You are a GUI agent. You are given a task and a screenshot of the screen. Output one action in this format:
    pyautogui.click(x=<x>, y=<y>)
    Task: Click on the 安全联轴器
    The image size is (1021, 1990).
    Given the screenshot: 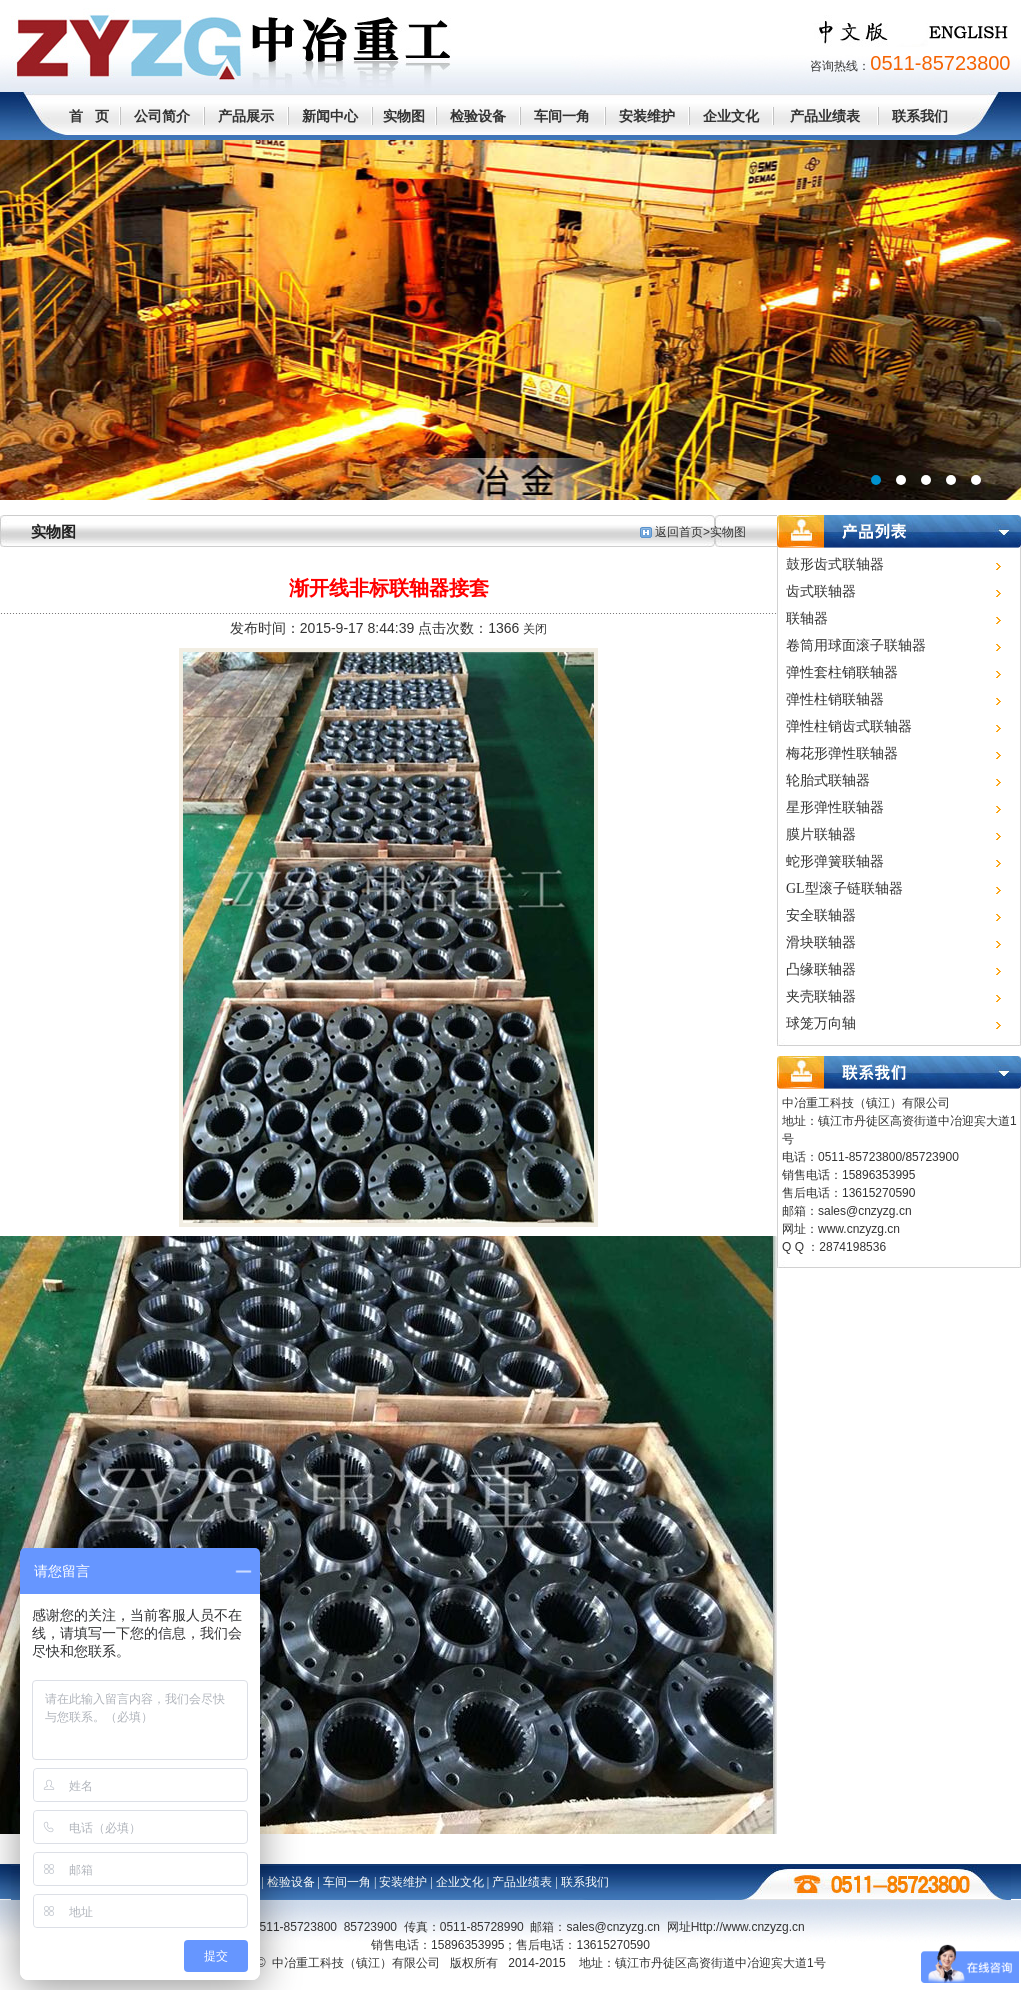 What is the action you would take?
    pyautogui.click(x=821, y=915)
    